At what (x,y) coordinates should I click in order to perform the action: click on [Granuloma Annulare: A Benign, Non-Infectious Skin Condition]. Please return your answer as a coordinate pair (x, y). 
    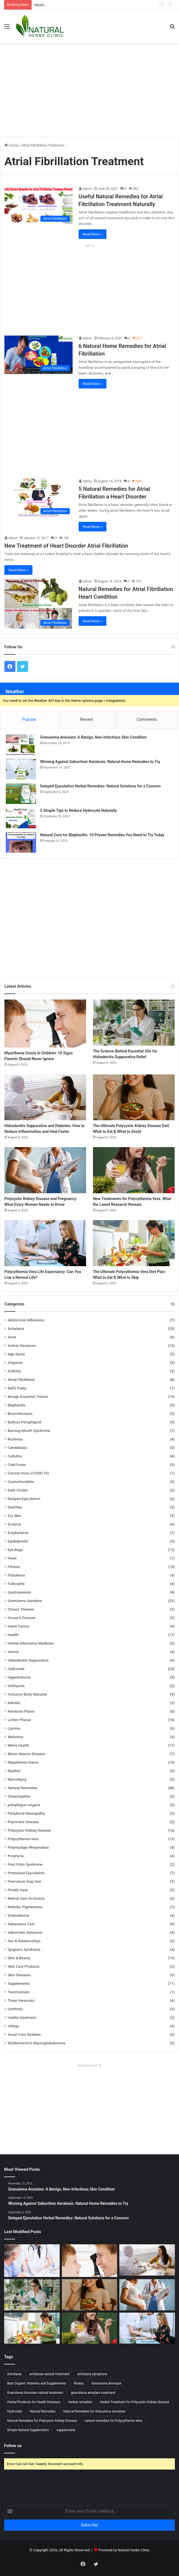
    Looking at the image, I should click on (21, 744).